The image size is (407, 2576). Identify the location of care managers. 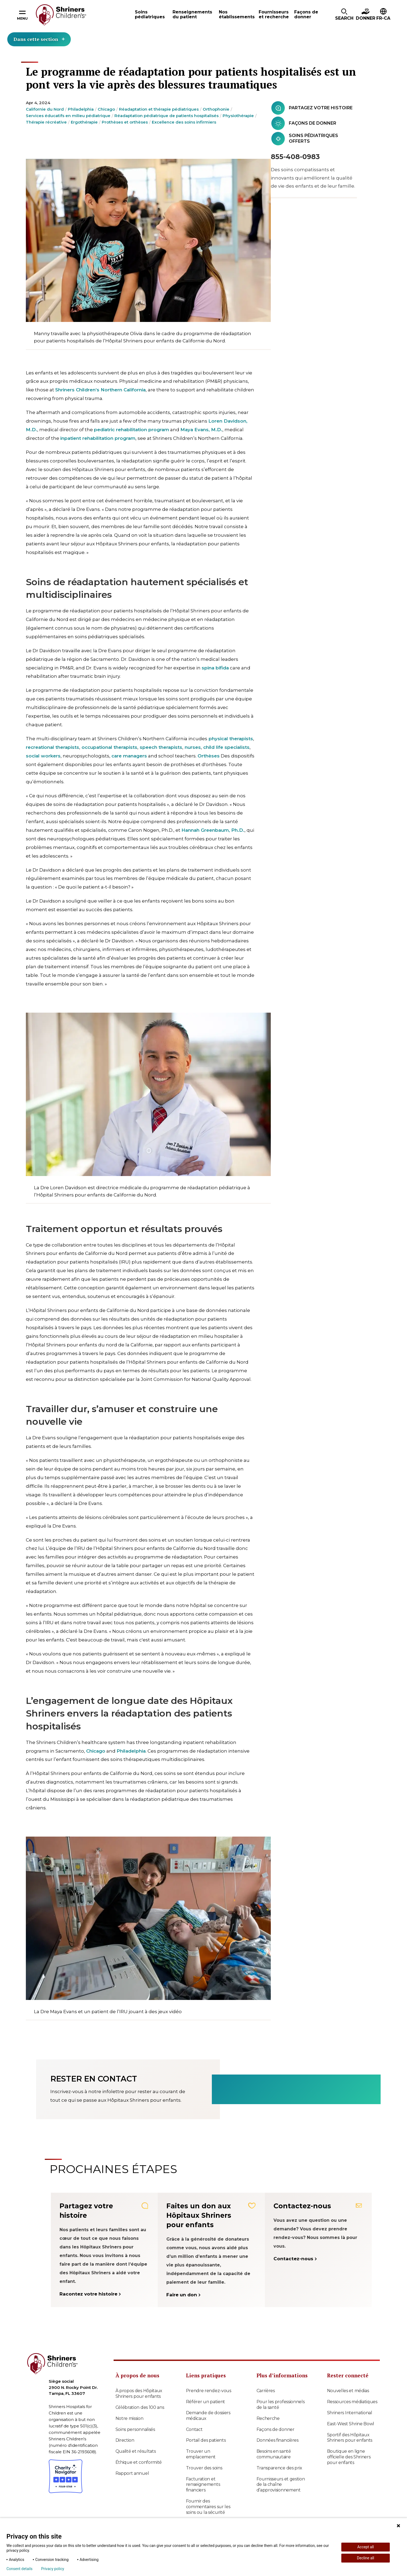
(129, 756).